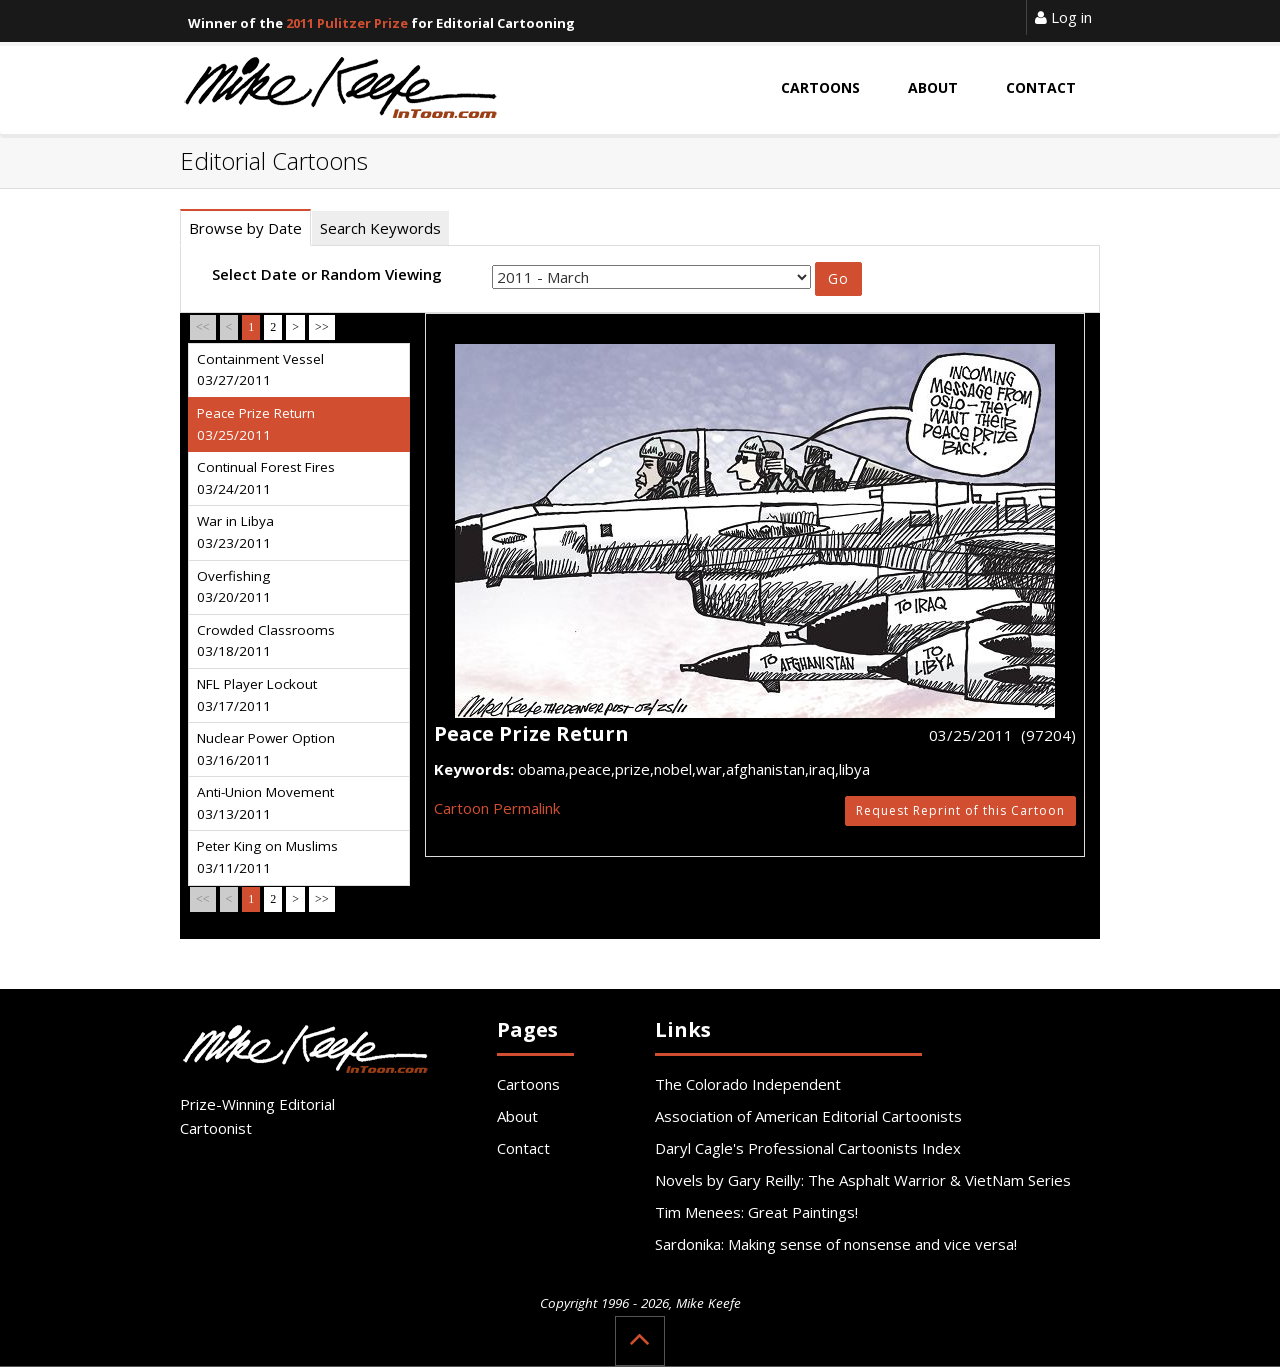  Describe the element at coordinates (808, 1148) in the screenshot. I see `Daryl Cagle's Professional Cartoonists Index` at that location.